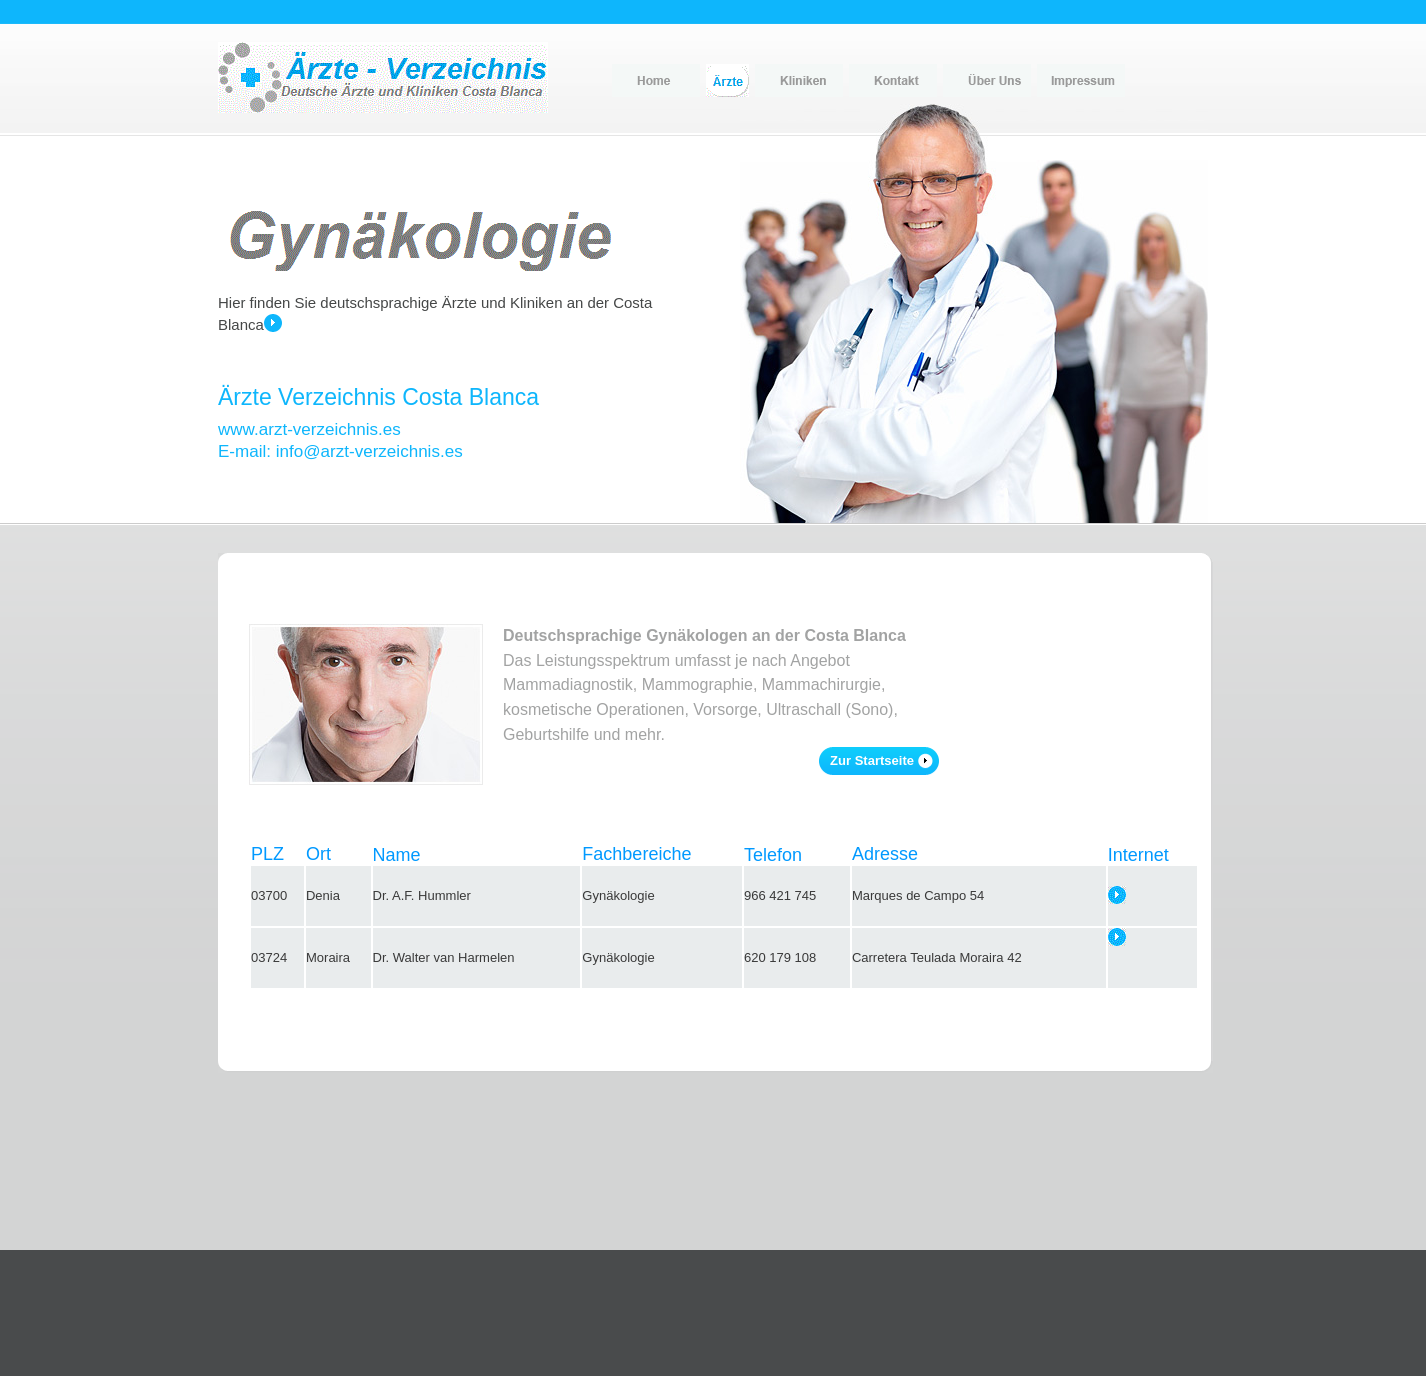 This screenshot has width=1426, height=1376. What do you see at coordinates (369, 451) in the screenshot?
I see `info@arzt-verzeichnis.es` at bounding box center [369, 451].